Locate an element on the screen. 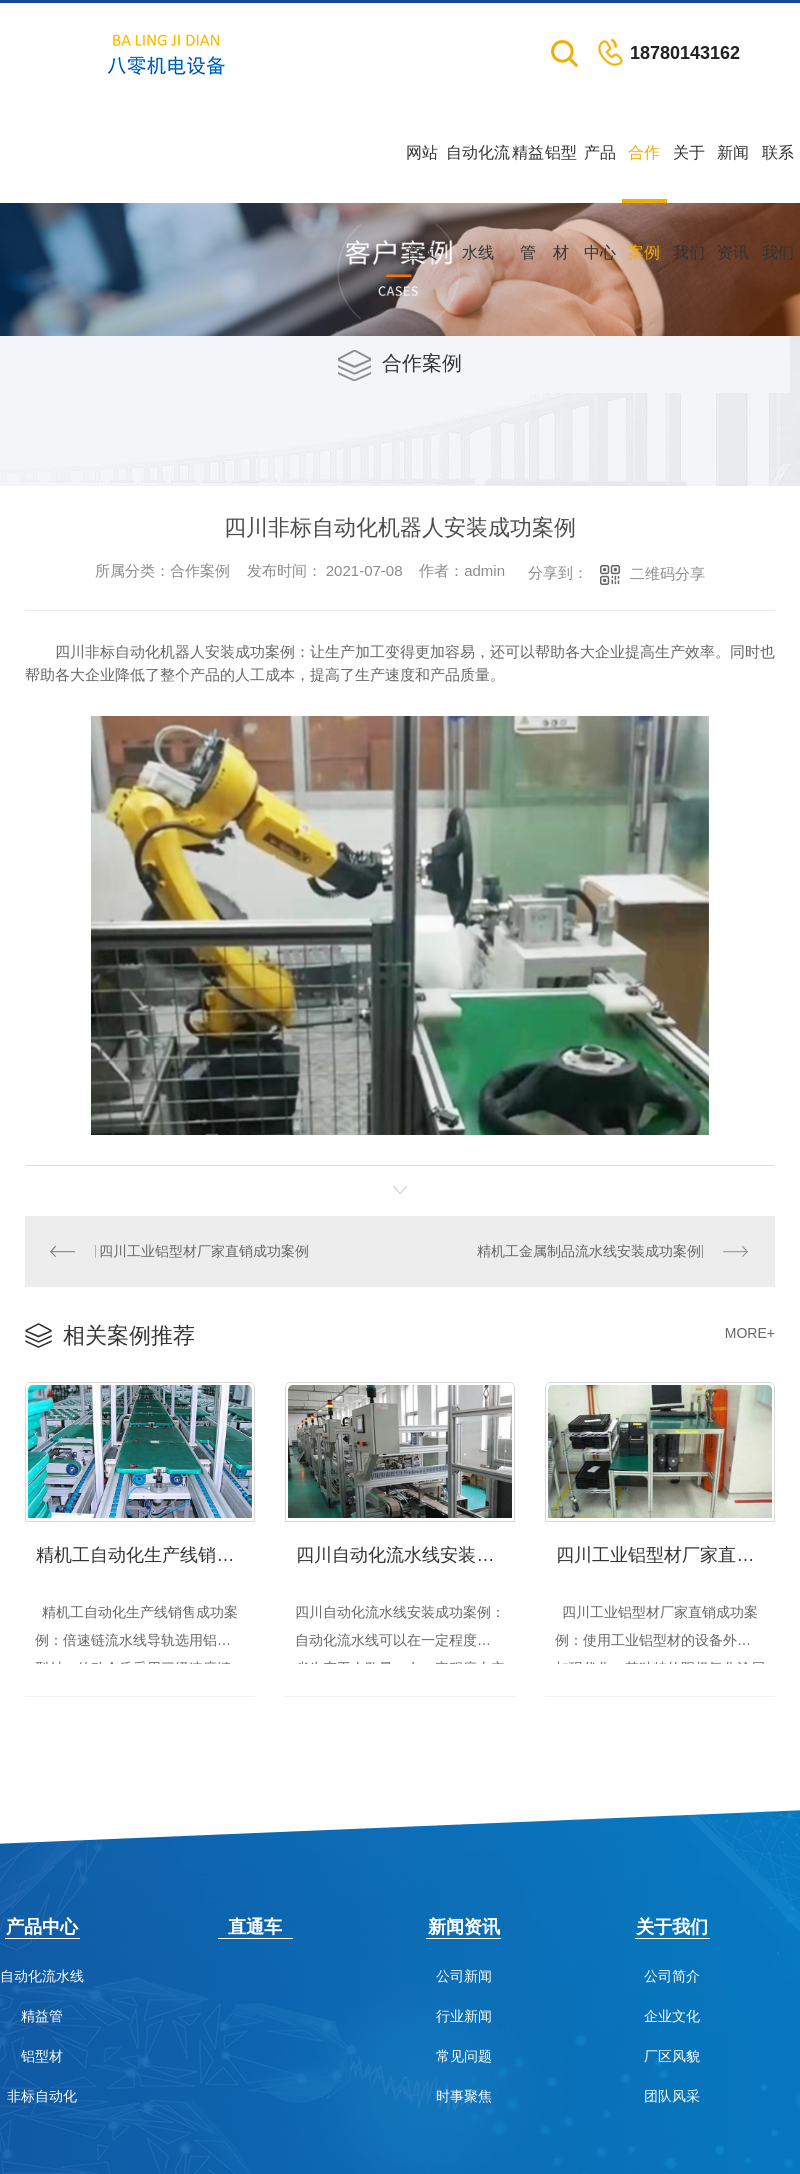 Image resolution: width=800 pixels, height=2174 pixels. 关于我们 is located at coordinates (689, 173).